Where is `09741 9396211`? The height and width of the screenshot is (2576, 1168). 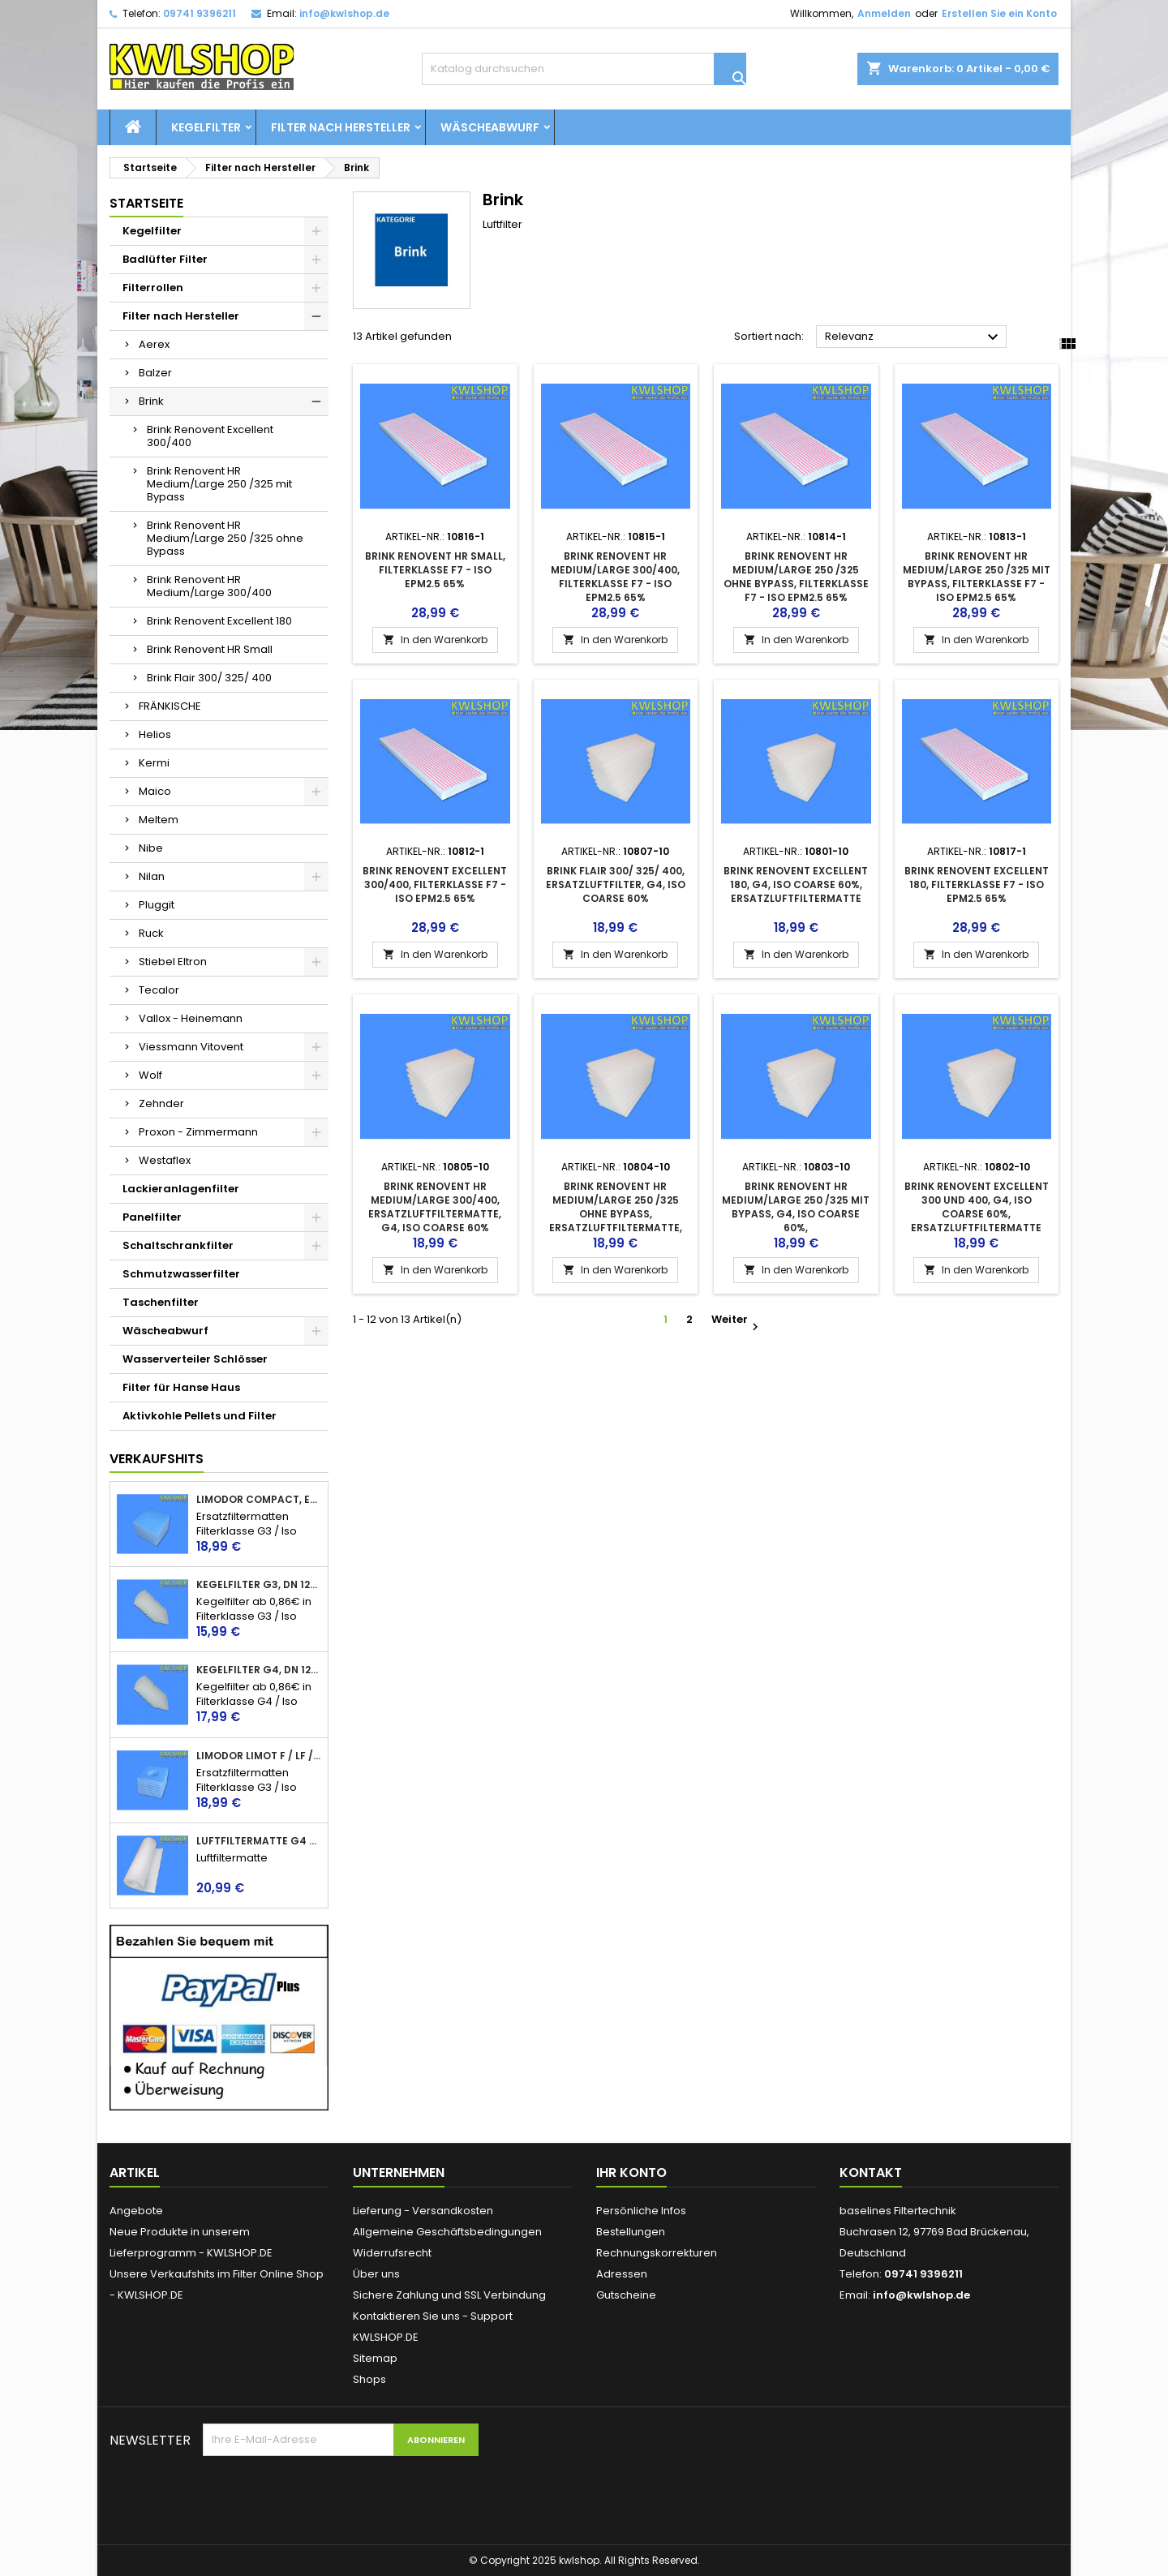
09741 9396211 is located at coordinates (199, 13).